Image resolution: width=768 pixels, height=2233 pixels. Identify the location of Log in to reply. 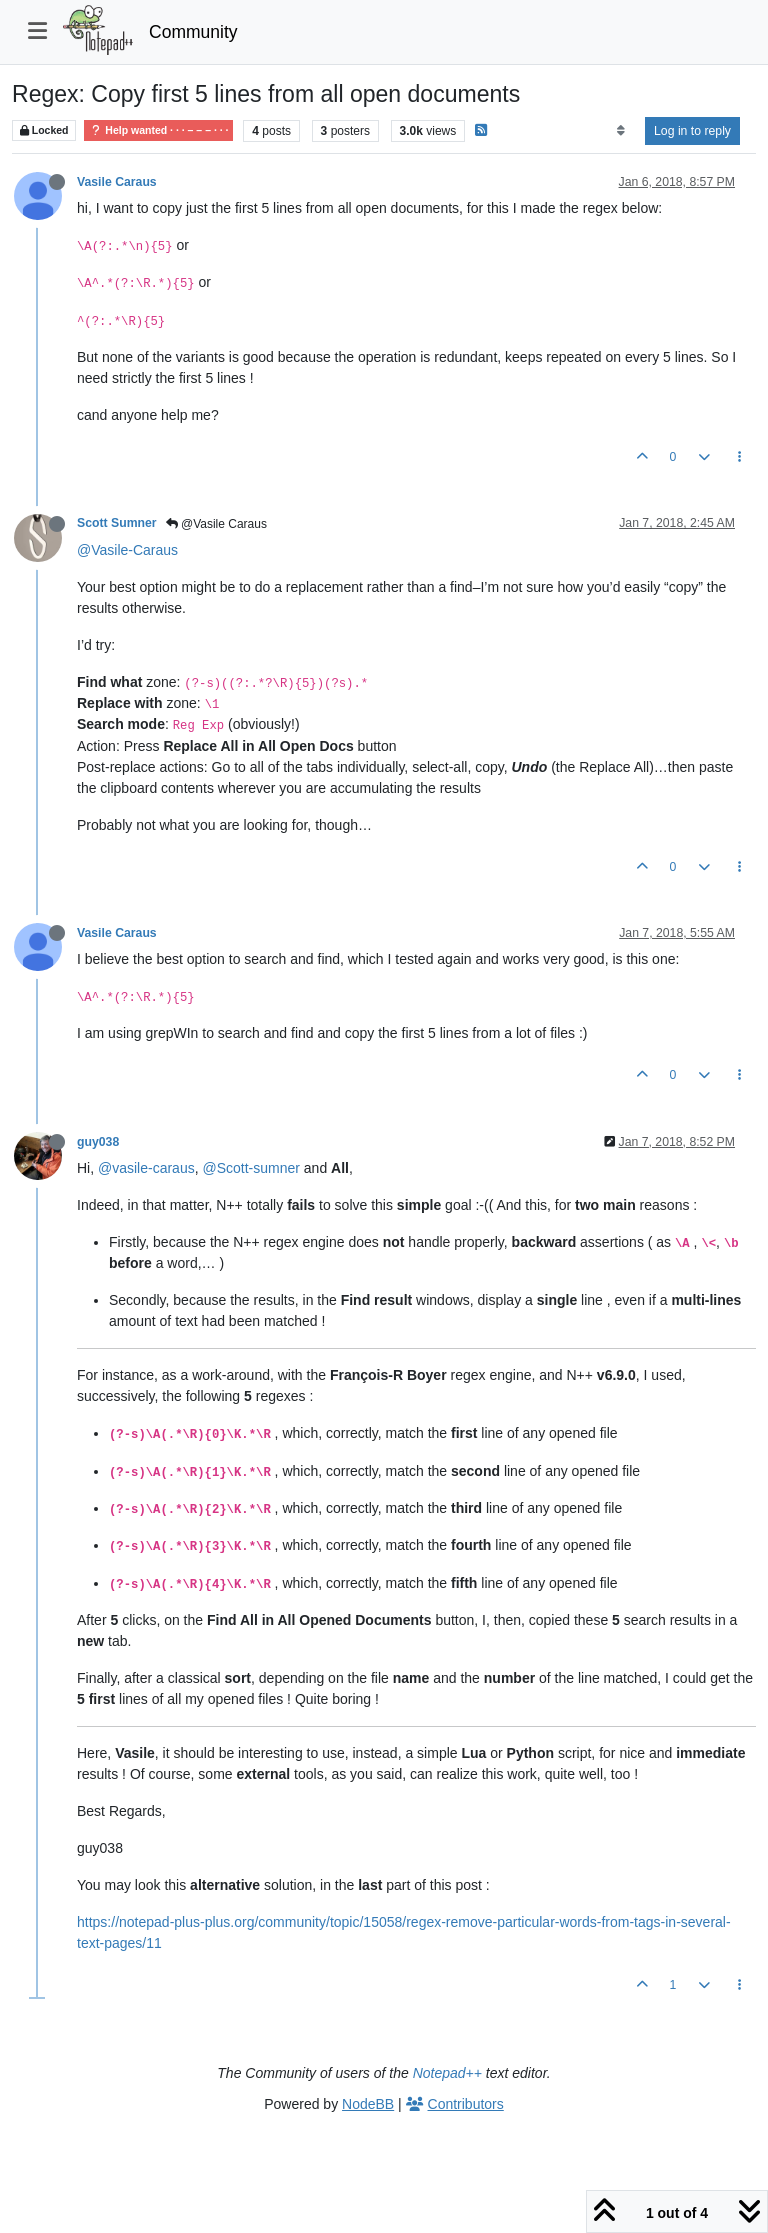
(692, 131).